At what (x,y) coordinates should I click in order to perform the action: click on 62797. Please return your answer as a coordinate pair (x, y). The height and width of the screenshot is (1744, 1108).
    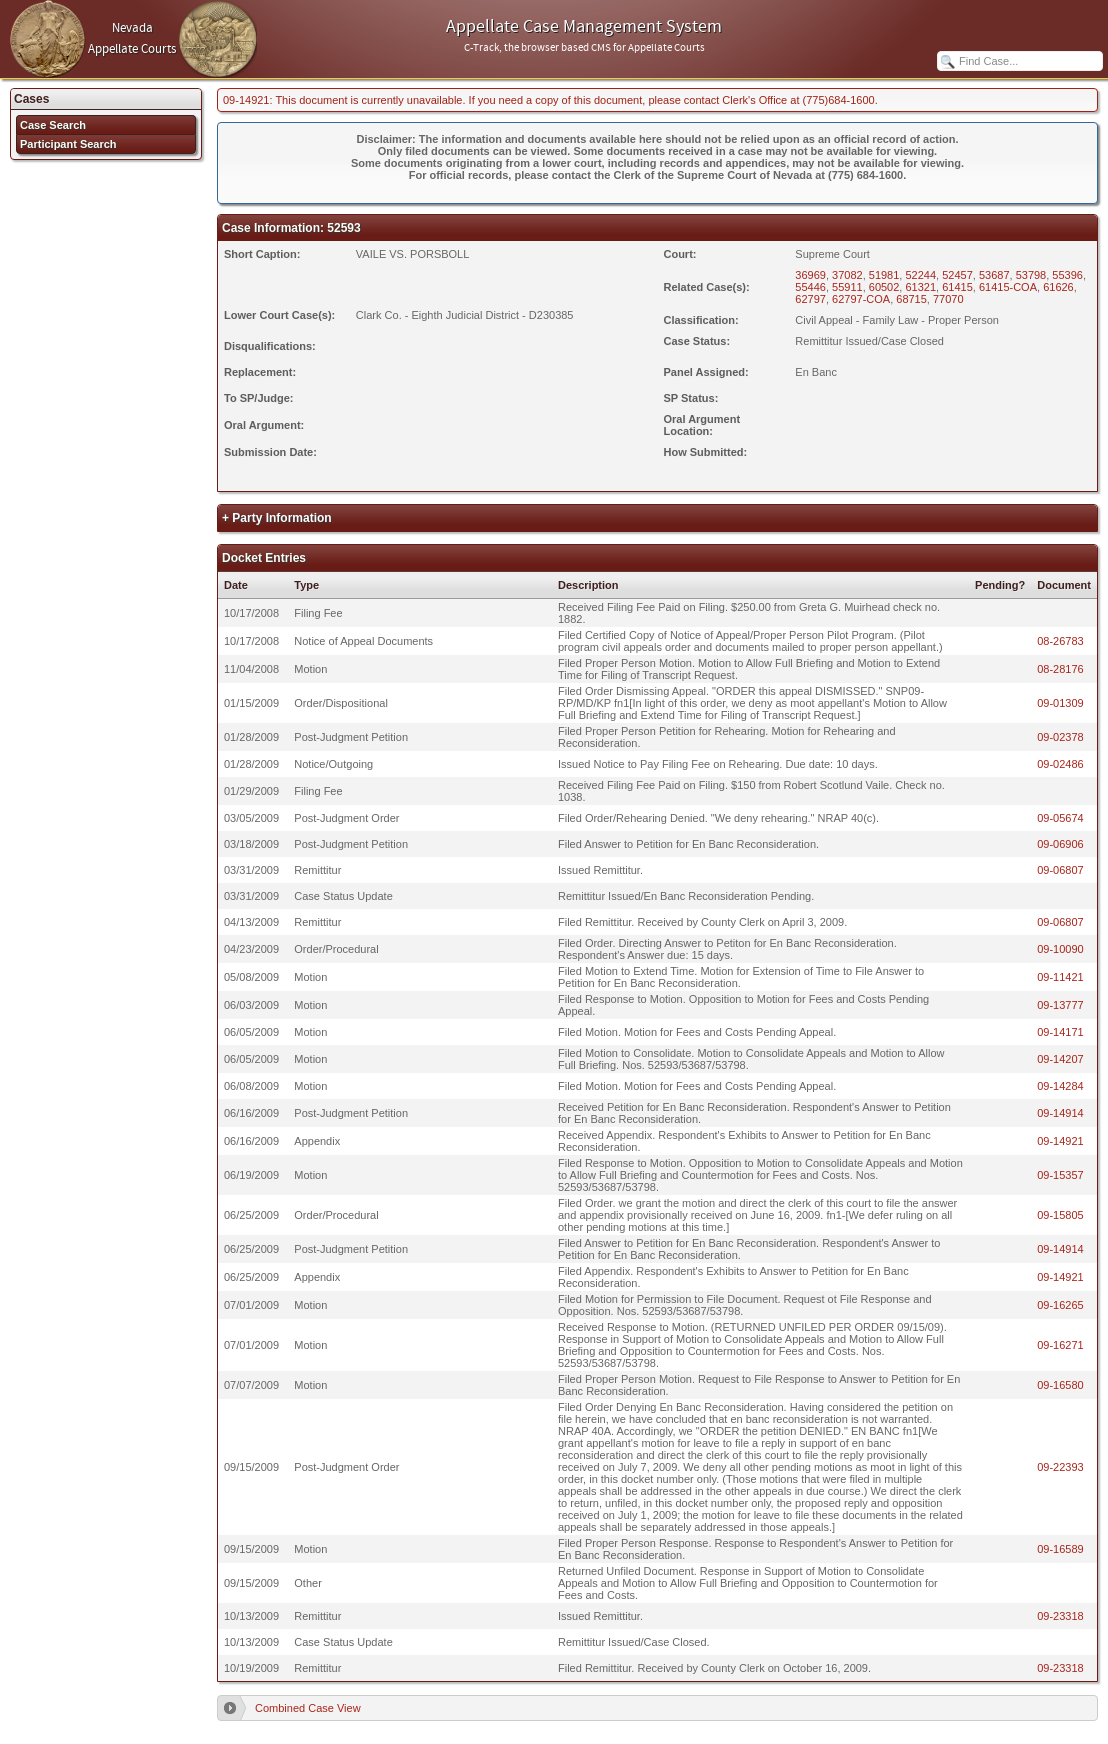
    Looking at the image, I should click on (810, 299).